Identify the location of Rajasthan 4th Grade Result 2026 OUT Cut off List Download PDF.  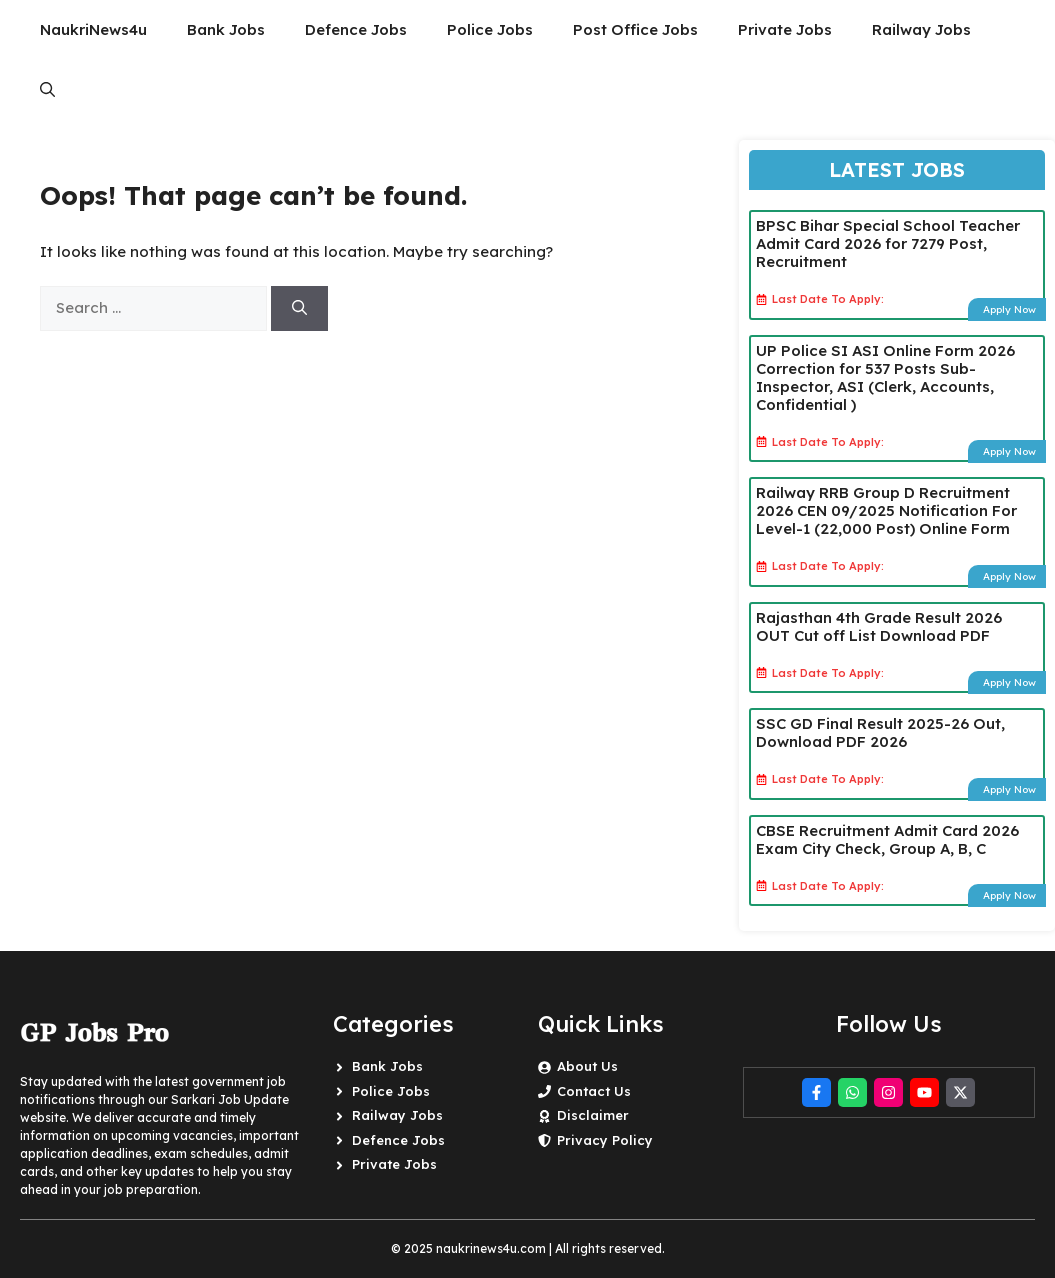
(879, 626).